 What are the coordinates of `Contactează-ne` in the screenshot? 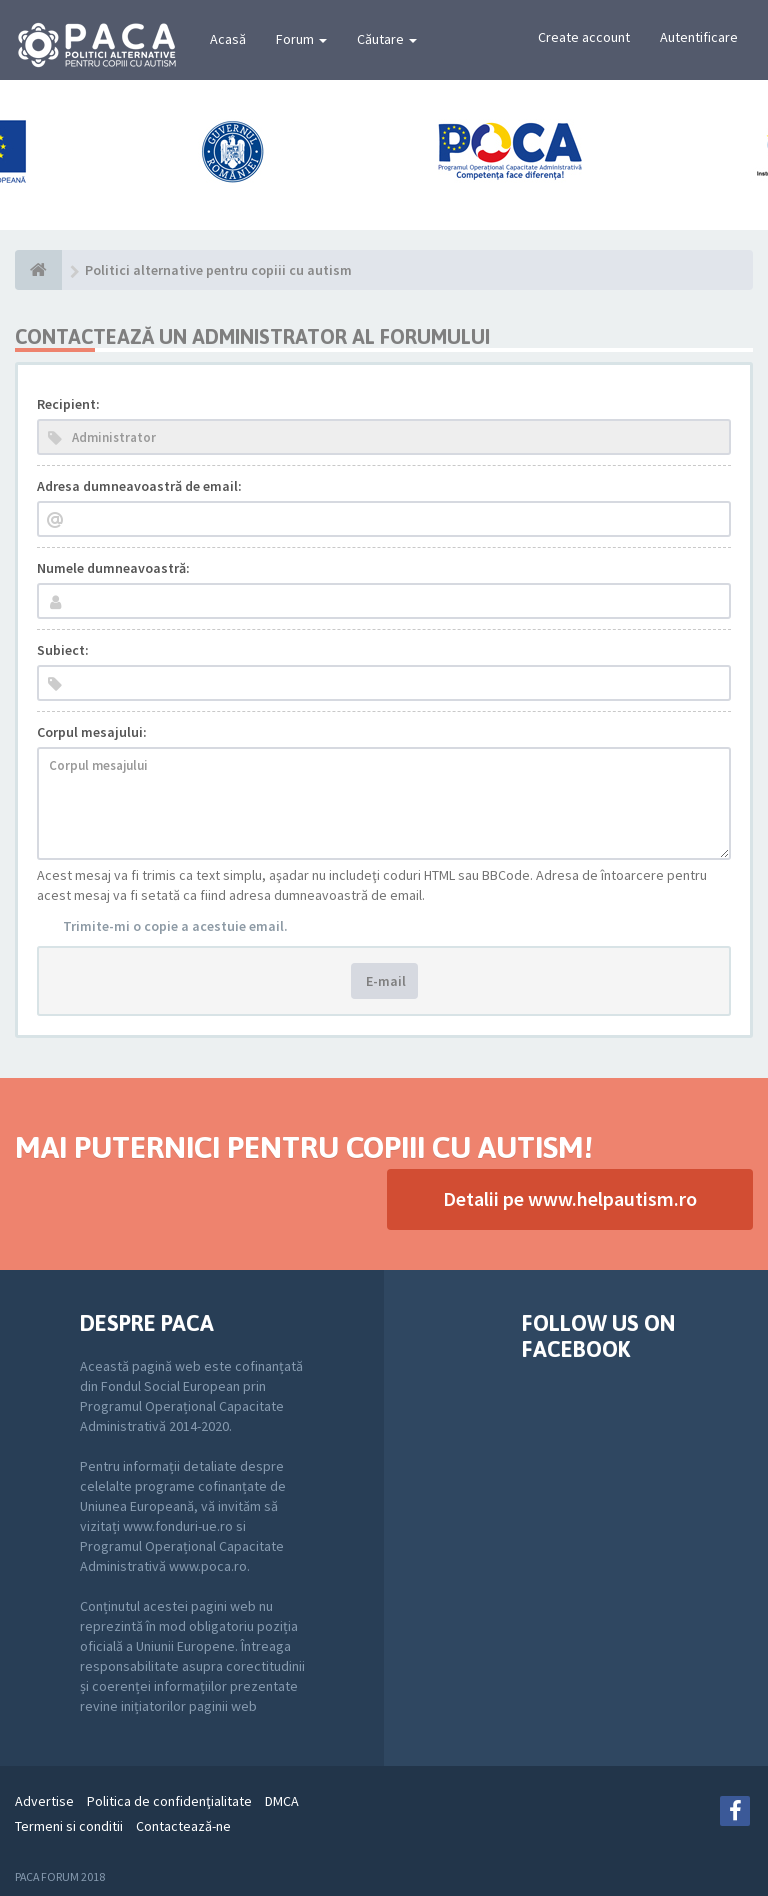 It's located at (183, 1826).